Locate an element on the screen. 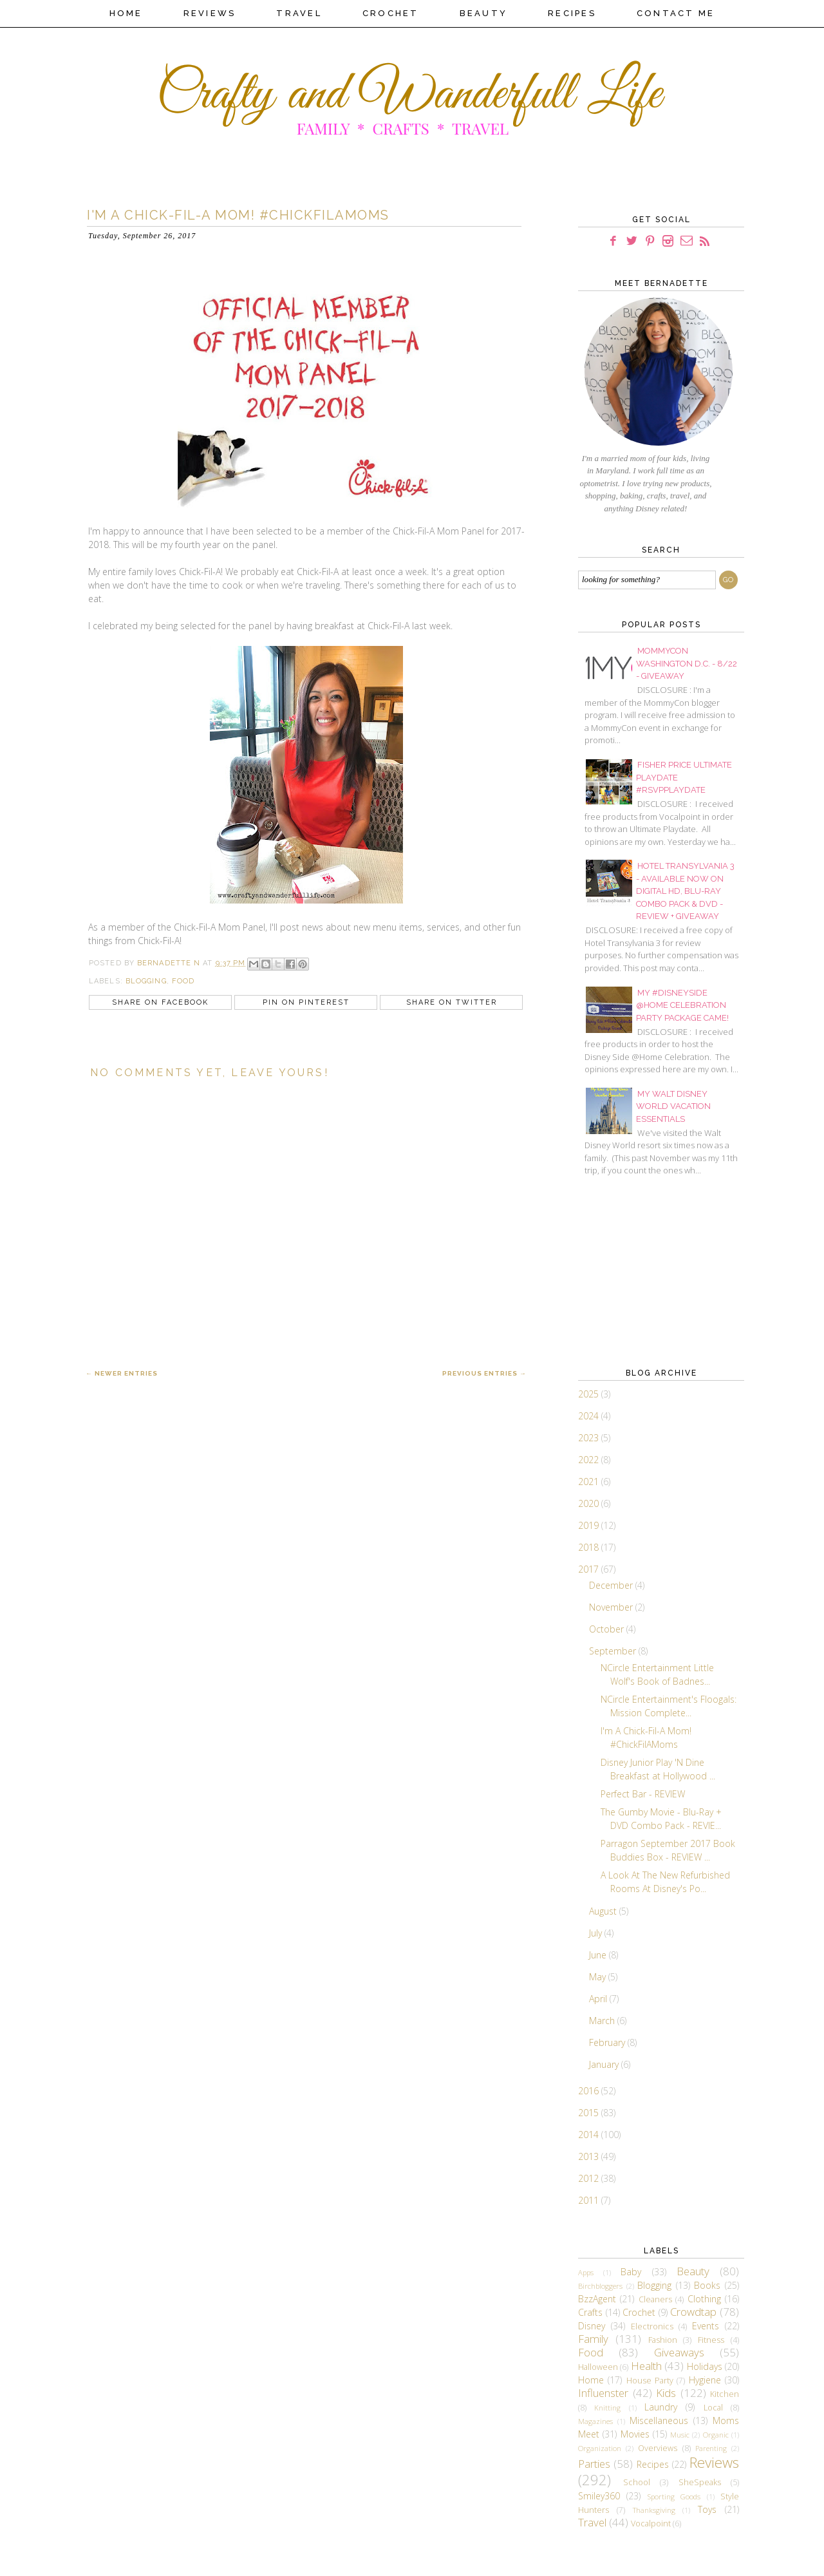 The image size is (824, 2576). Kids is located at coordinates (666, 2392).